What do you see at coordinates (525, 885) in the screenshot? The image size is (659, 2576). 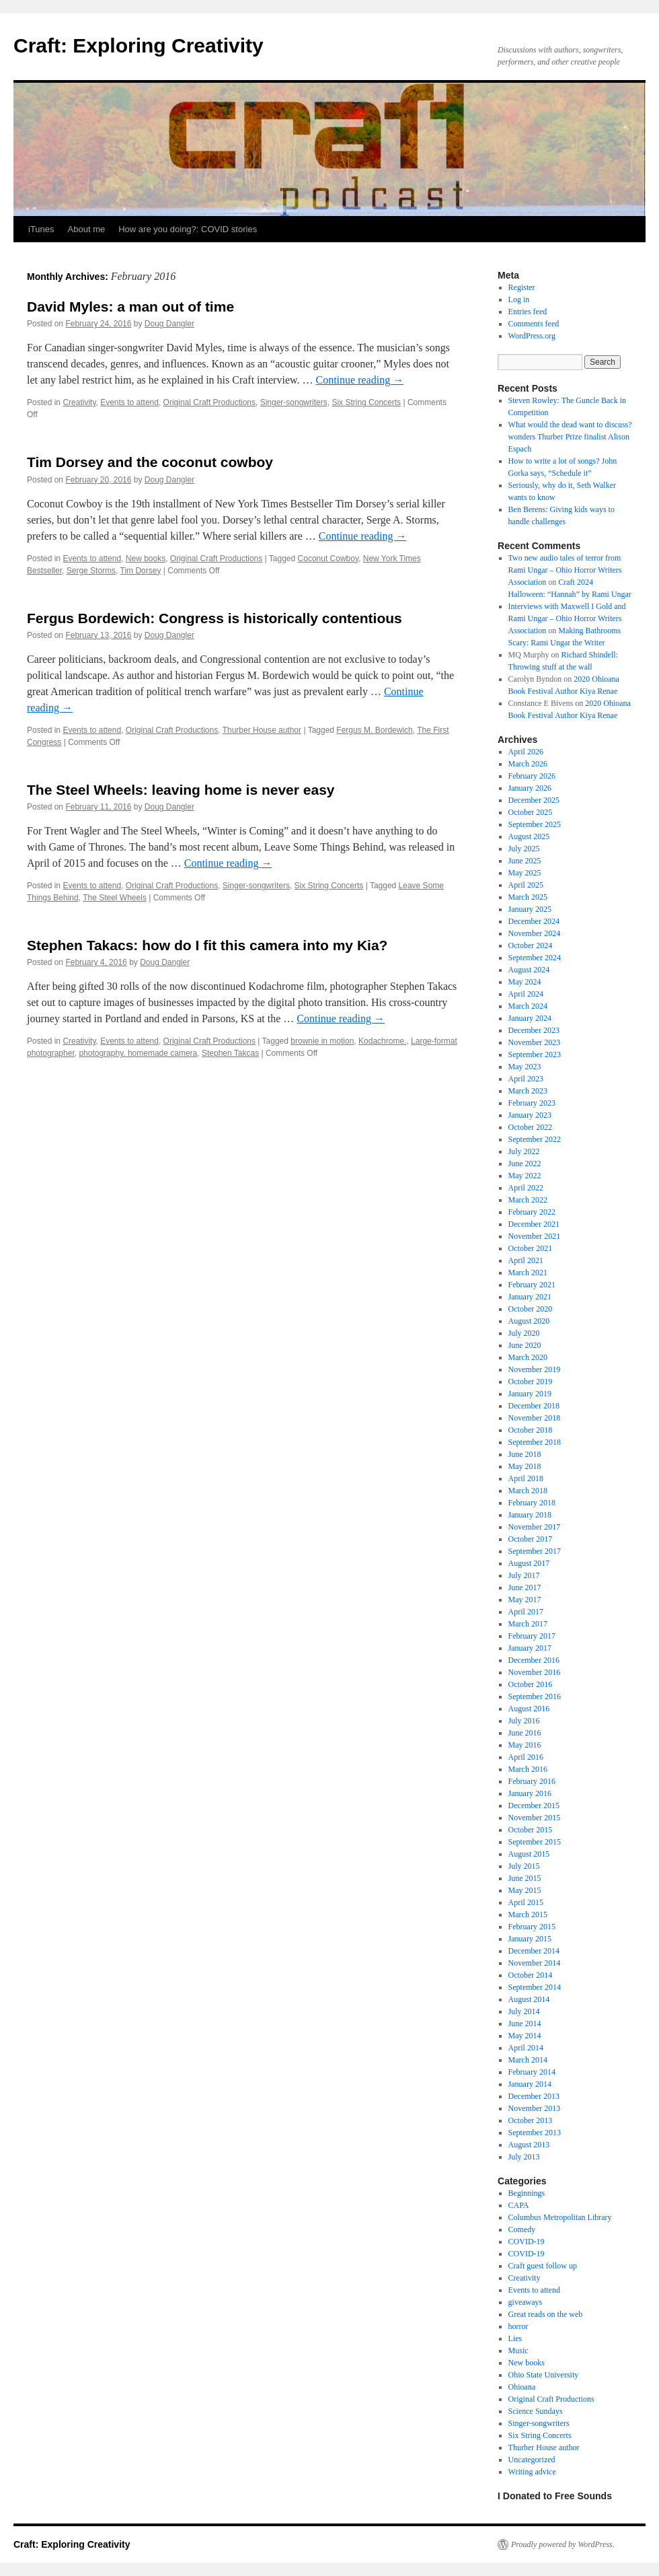 I see `April 2025` at bounding box center [525, 885].